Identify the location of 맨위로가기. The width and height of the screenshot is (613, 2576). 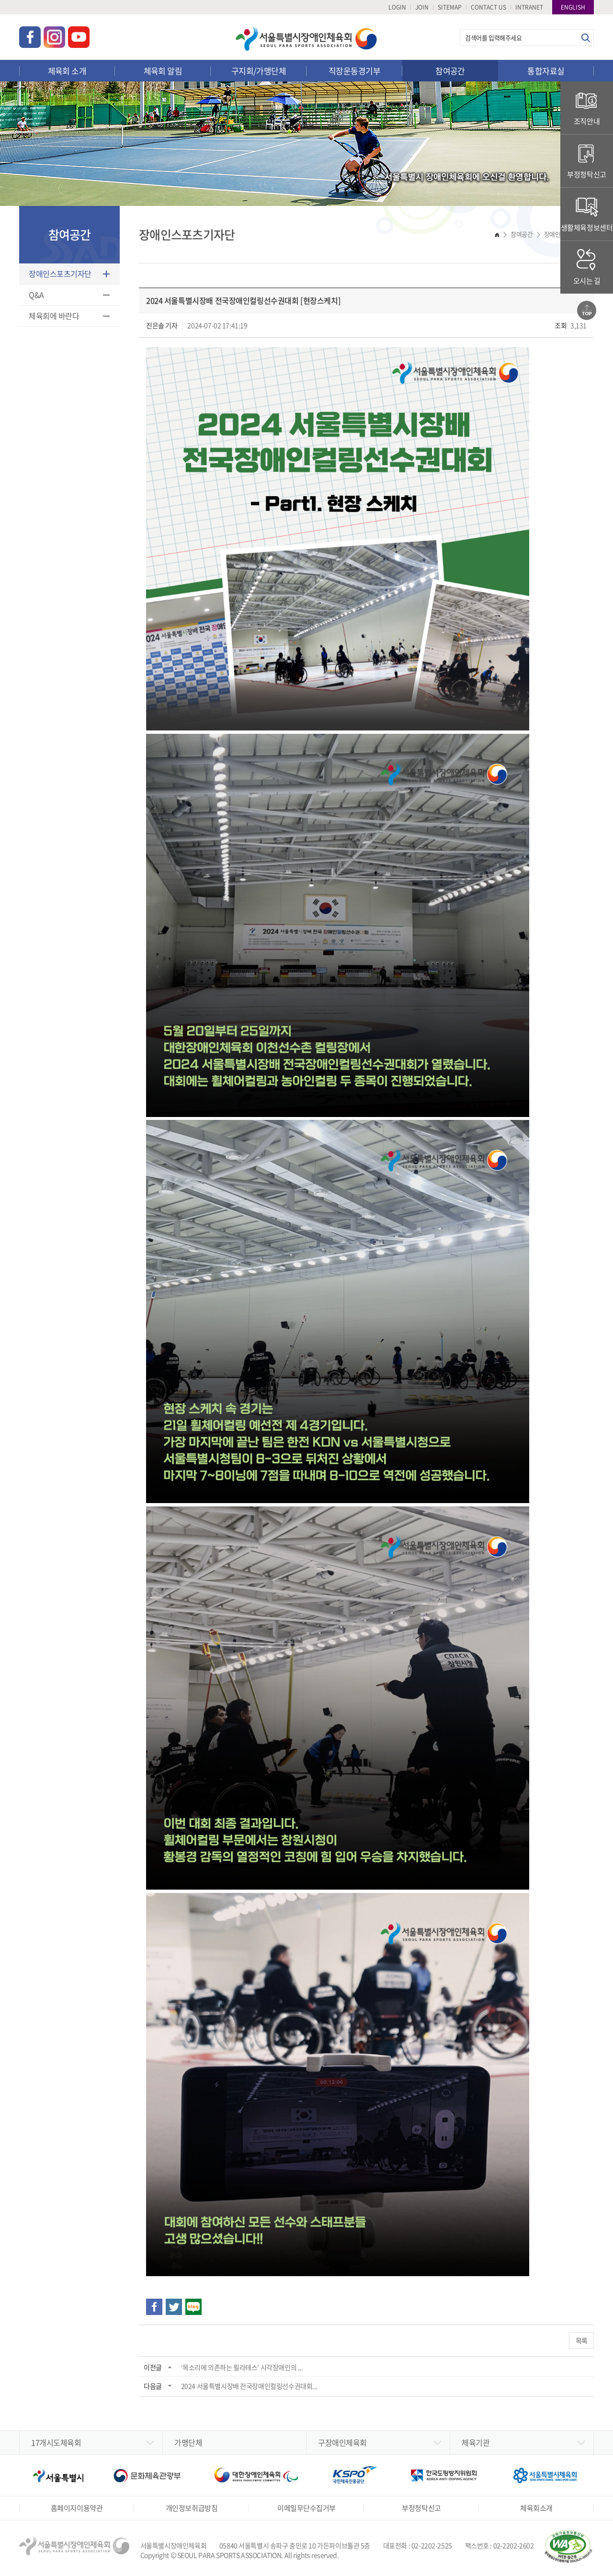
(586, 310).